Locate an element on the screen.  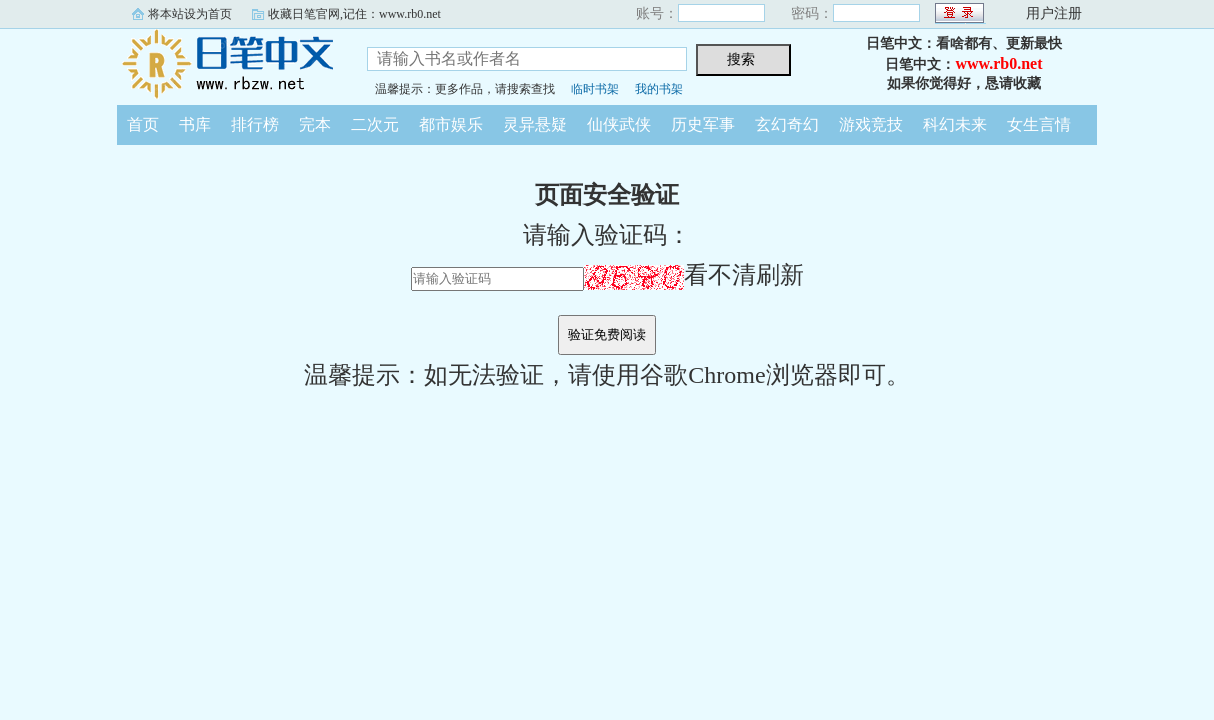
女生言情 is located at coordinates (1039, 124).